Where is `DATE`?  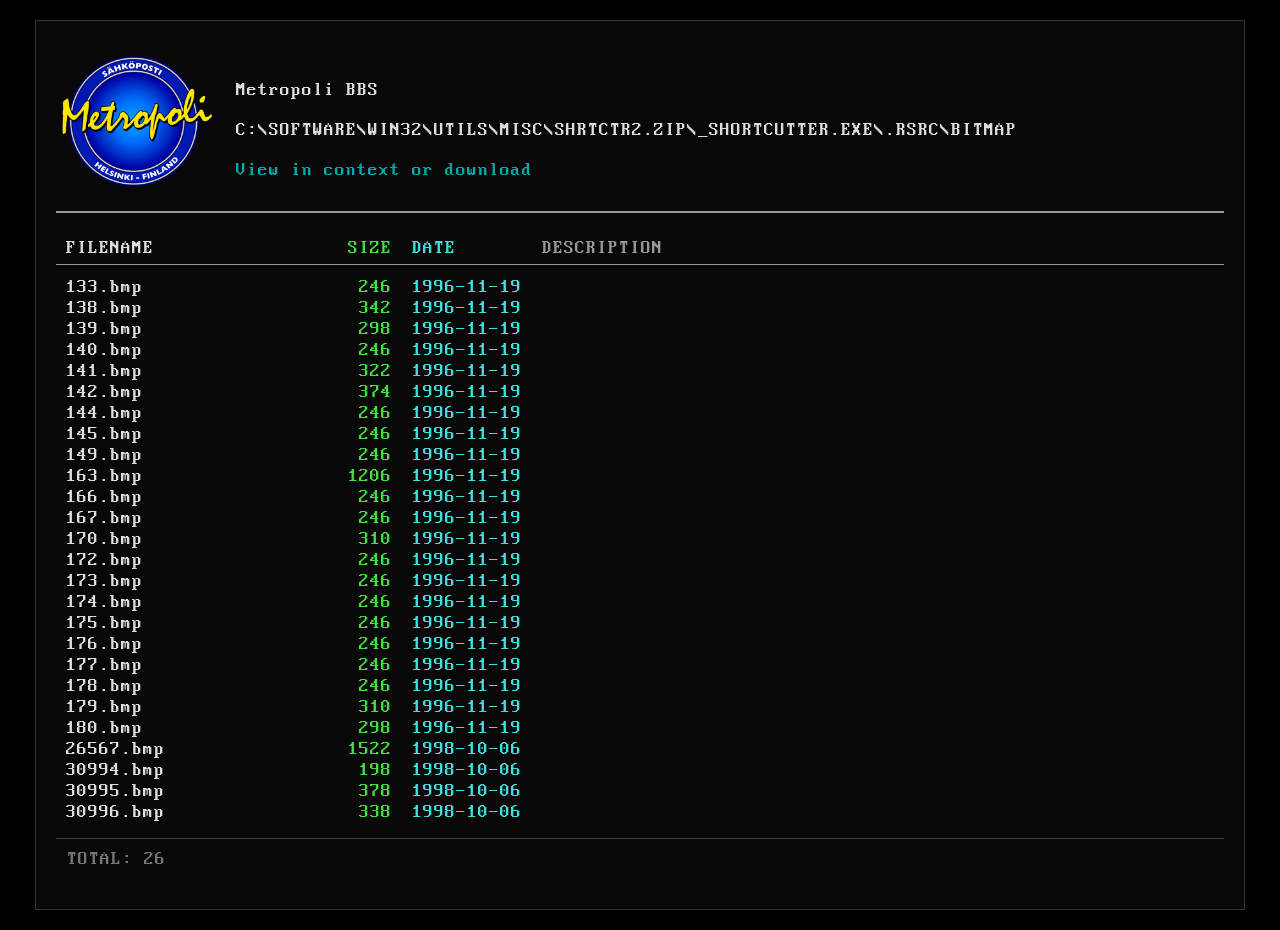
DATE is located at coordinates (434, 248).